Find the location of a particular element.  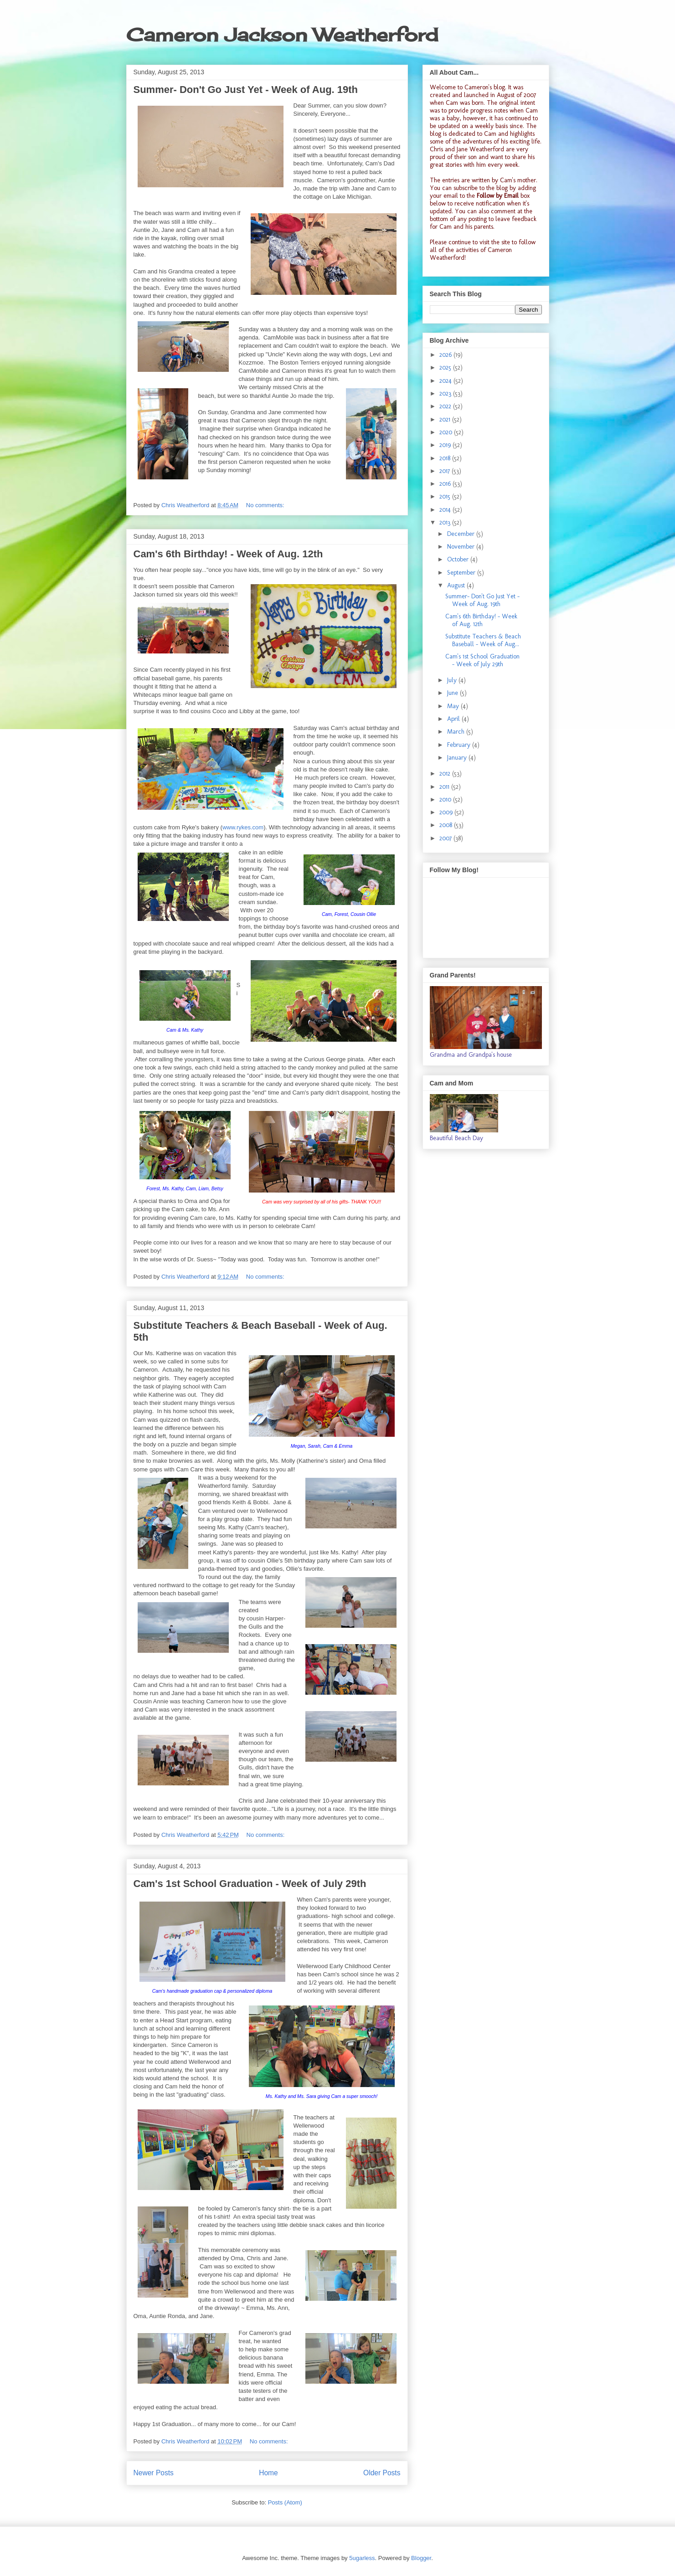

2017 is located at coordinates (445, 471).